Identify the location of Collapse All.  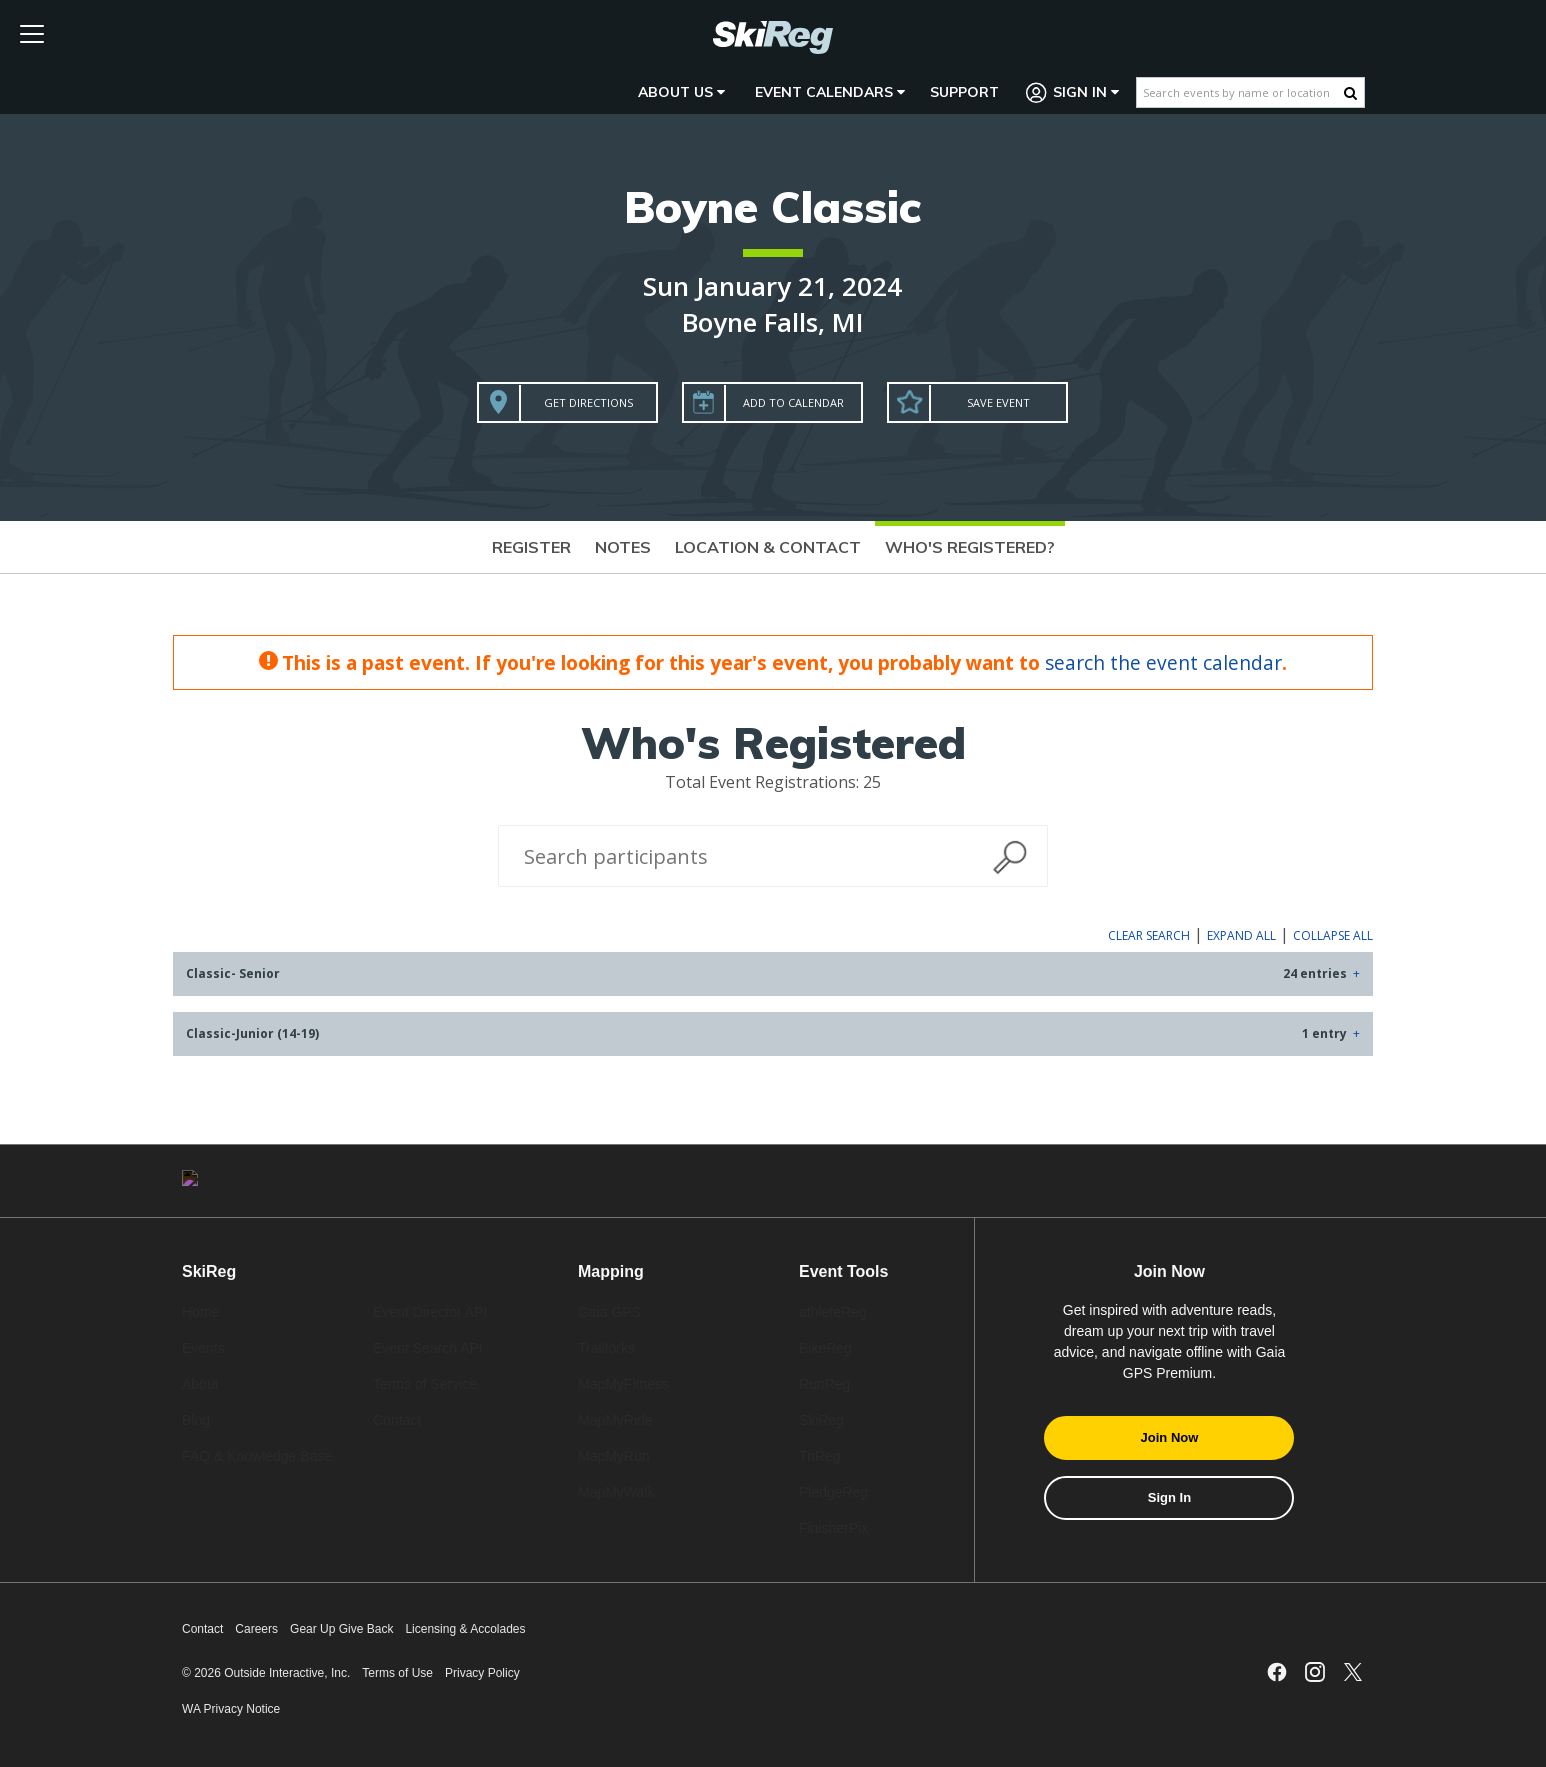
(1333, 935).